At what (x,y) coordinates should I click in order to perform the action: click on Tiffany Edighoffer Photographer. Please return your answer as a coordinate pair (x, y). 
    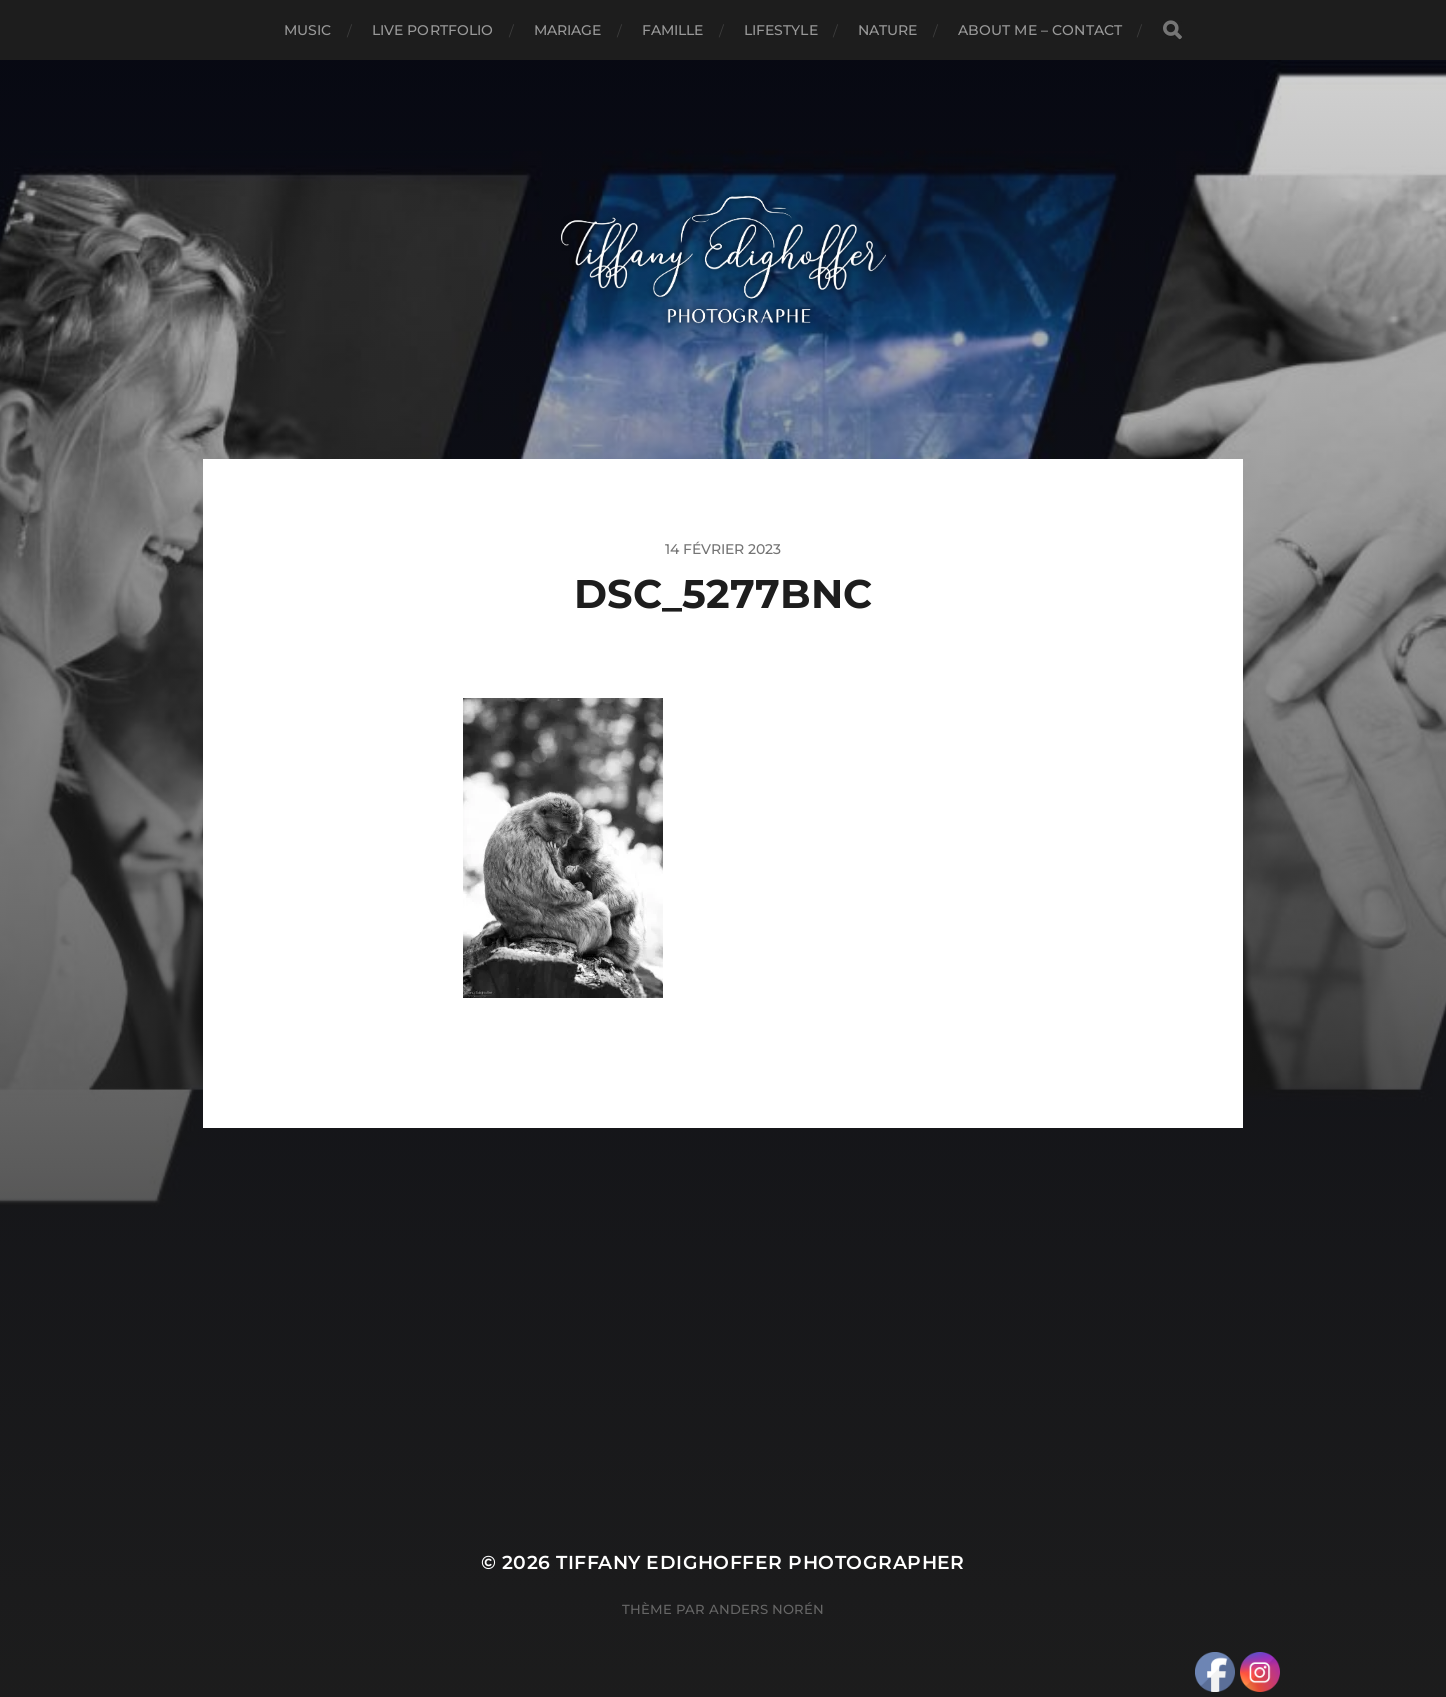
    Looking at the image, I should click on (760, 1562).